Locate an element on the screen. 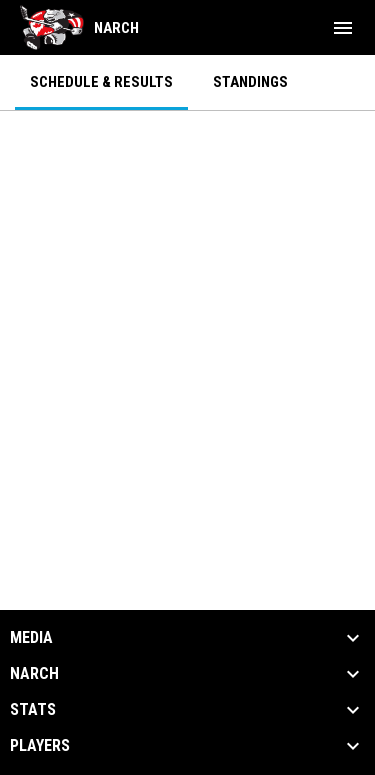 The height and width of the screenshot is (775, 375). Standings [menuitem] is located at coordinates (250, 82).